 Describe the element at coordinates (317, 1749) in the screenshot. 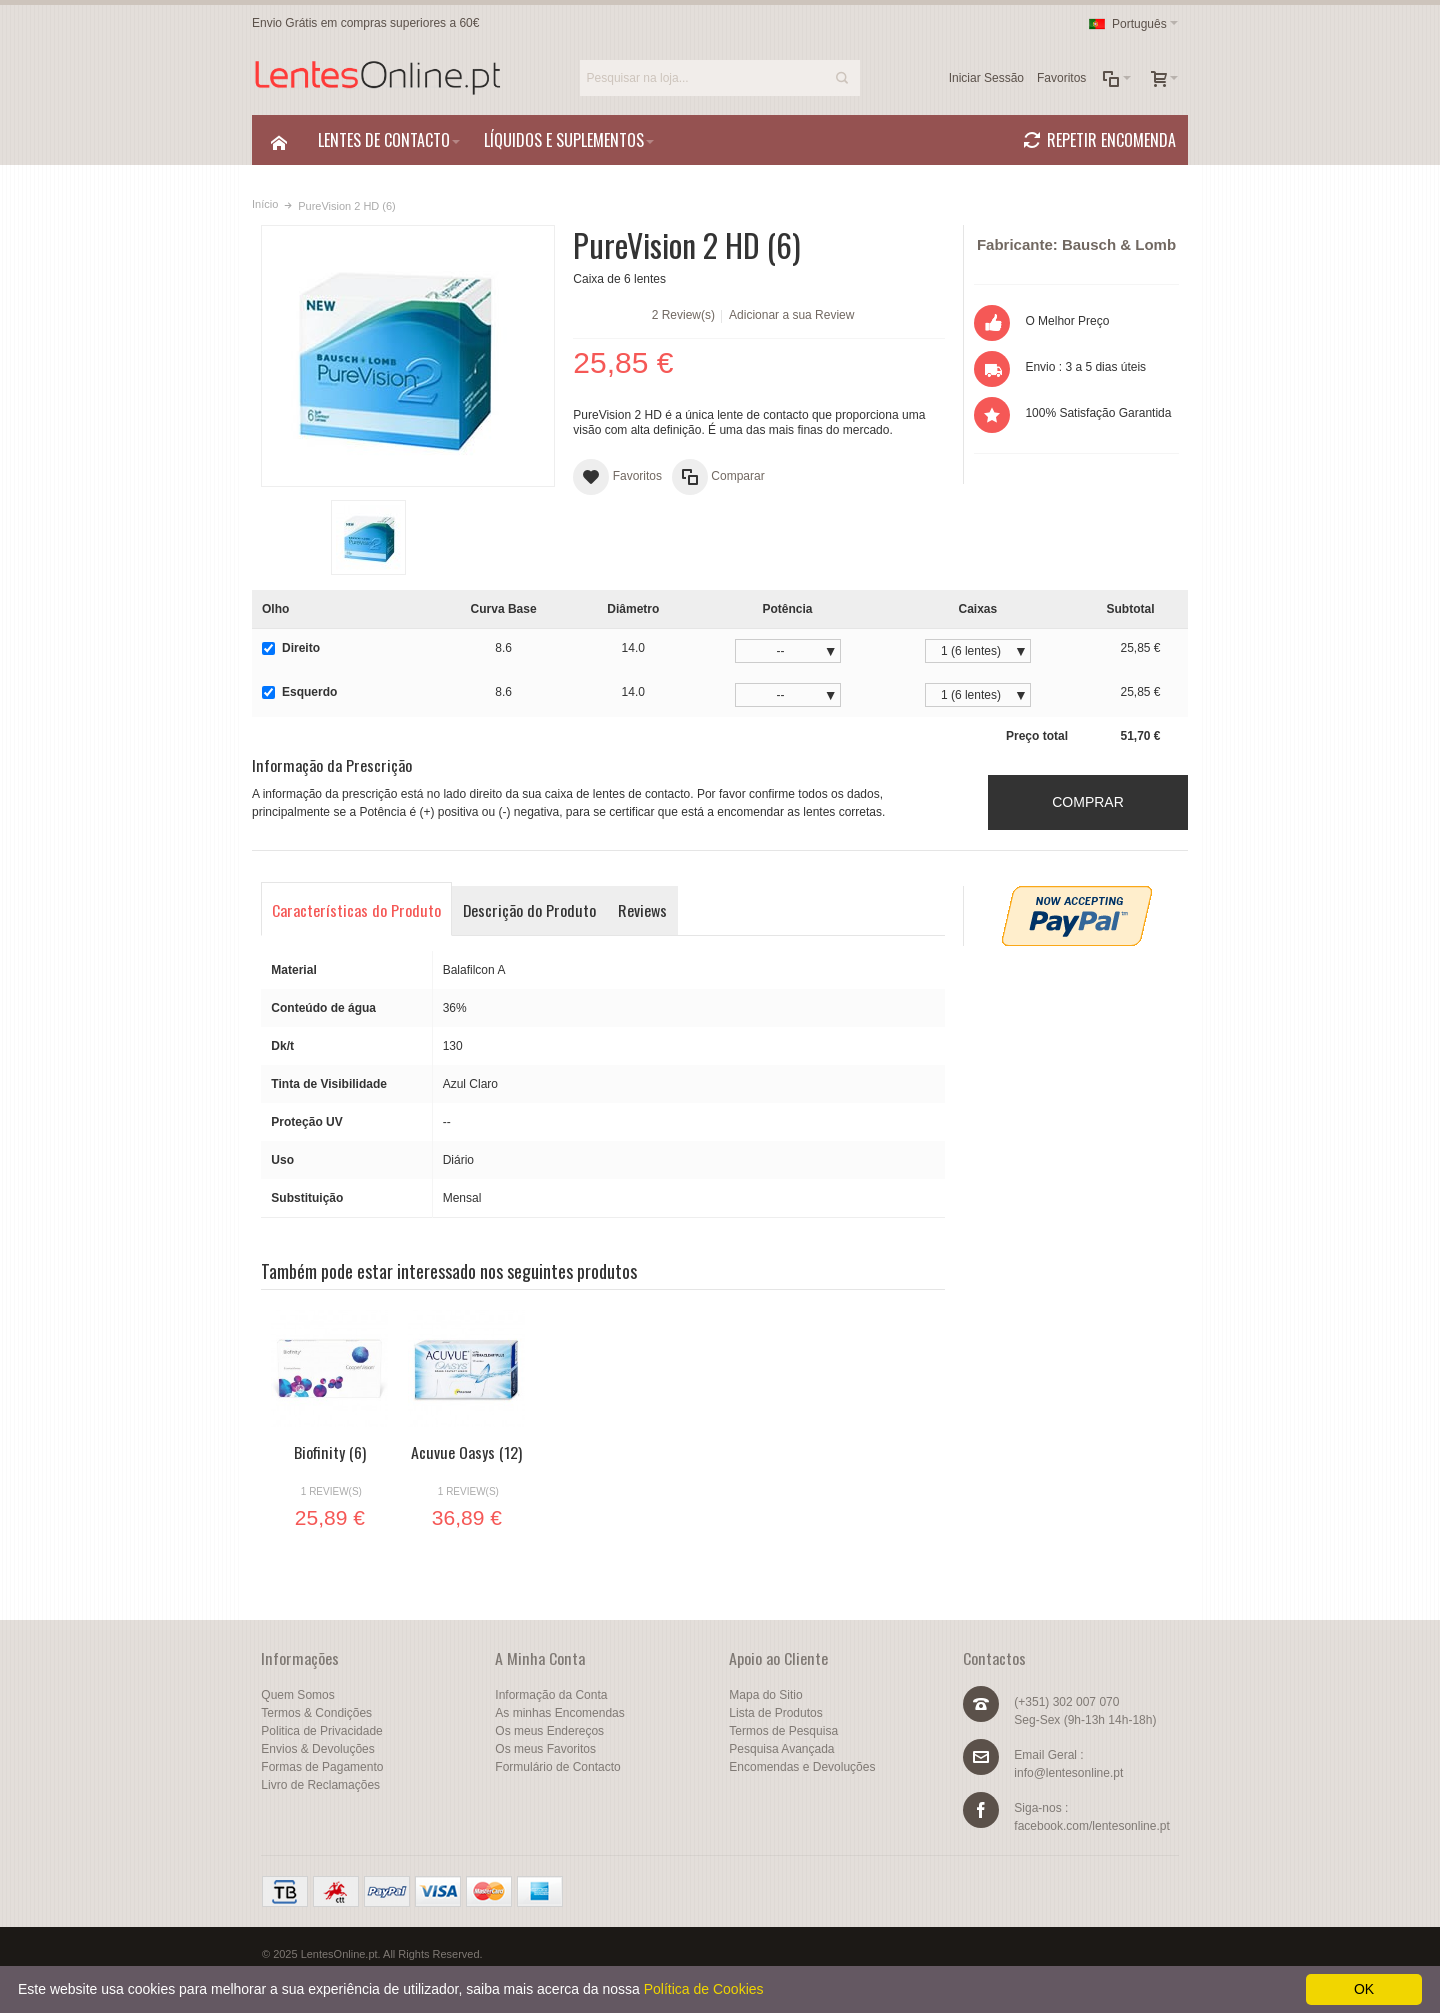

I see `Envios & Devoluções` at that location.